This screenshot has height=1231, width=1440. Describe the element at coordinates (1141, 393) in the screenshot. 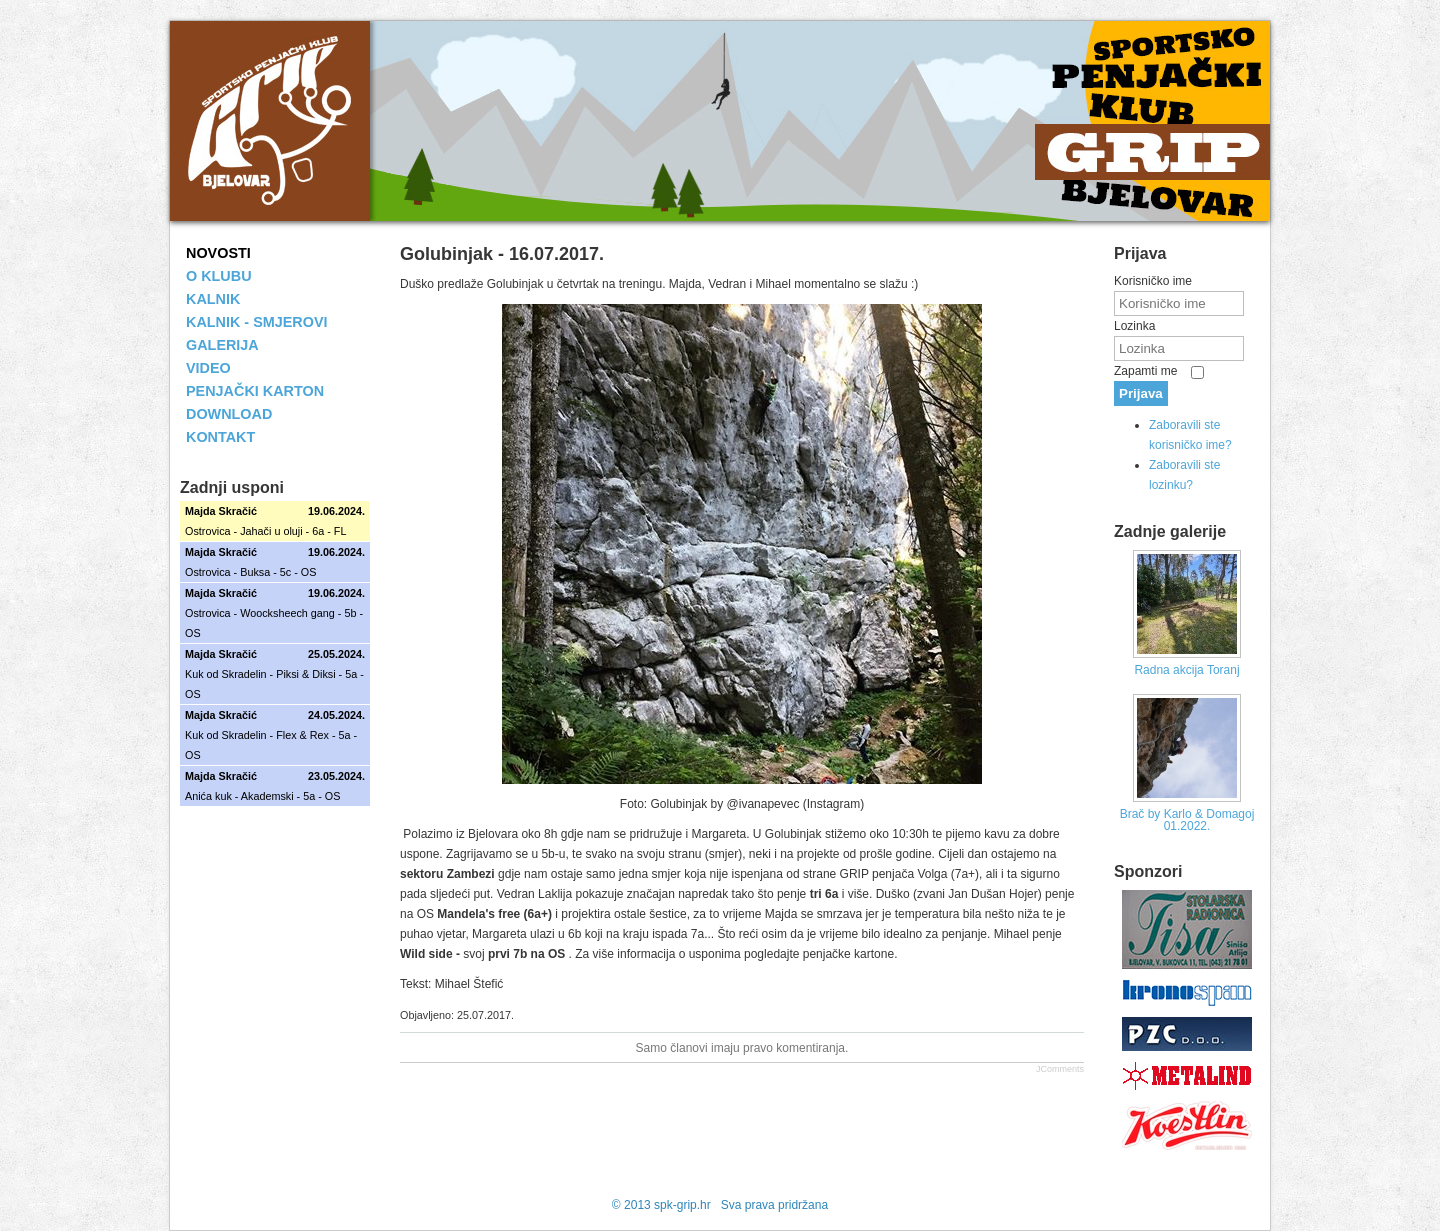

I see `Prijava` at that location.